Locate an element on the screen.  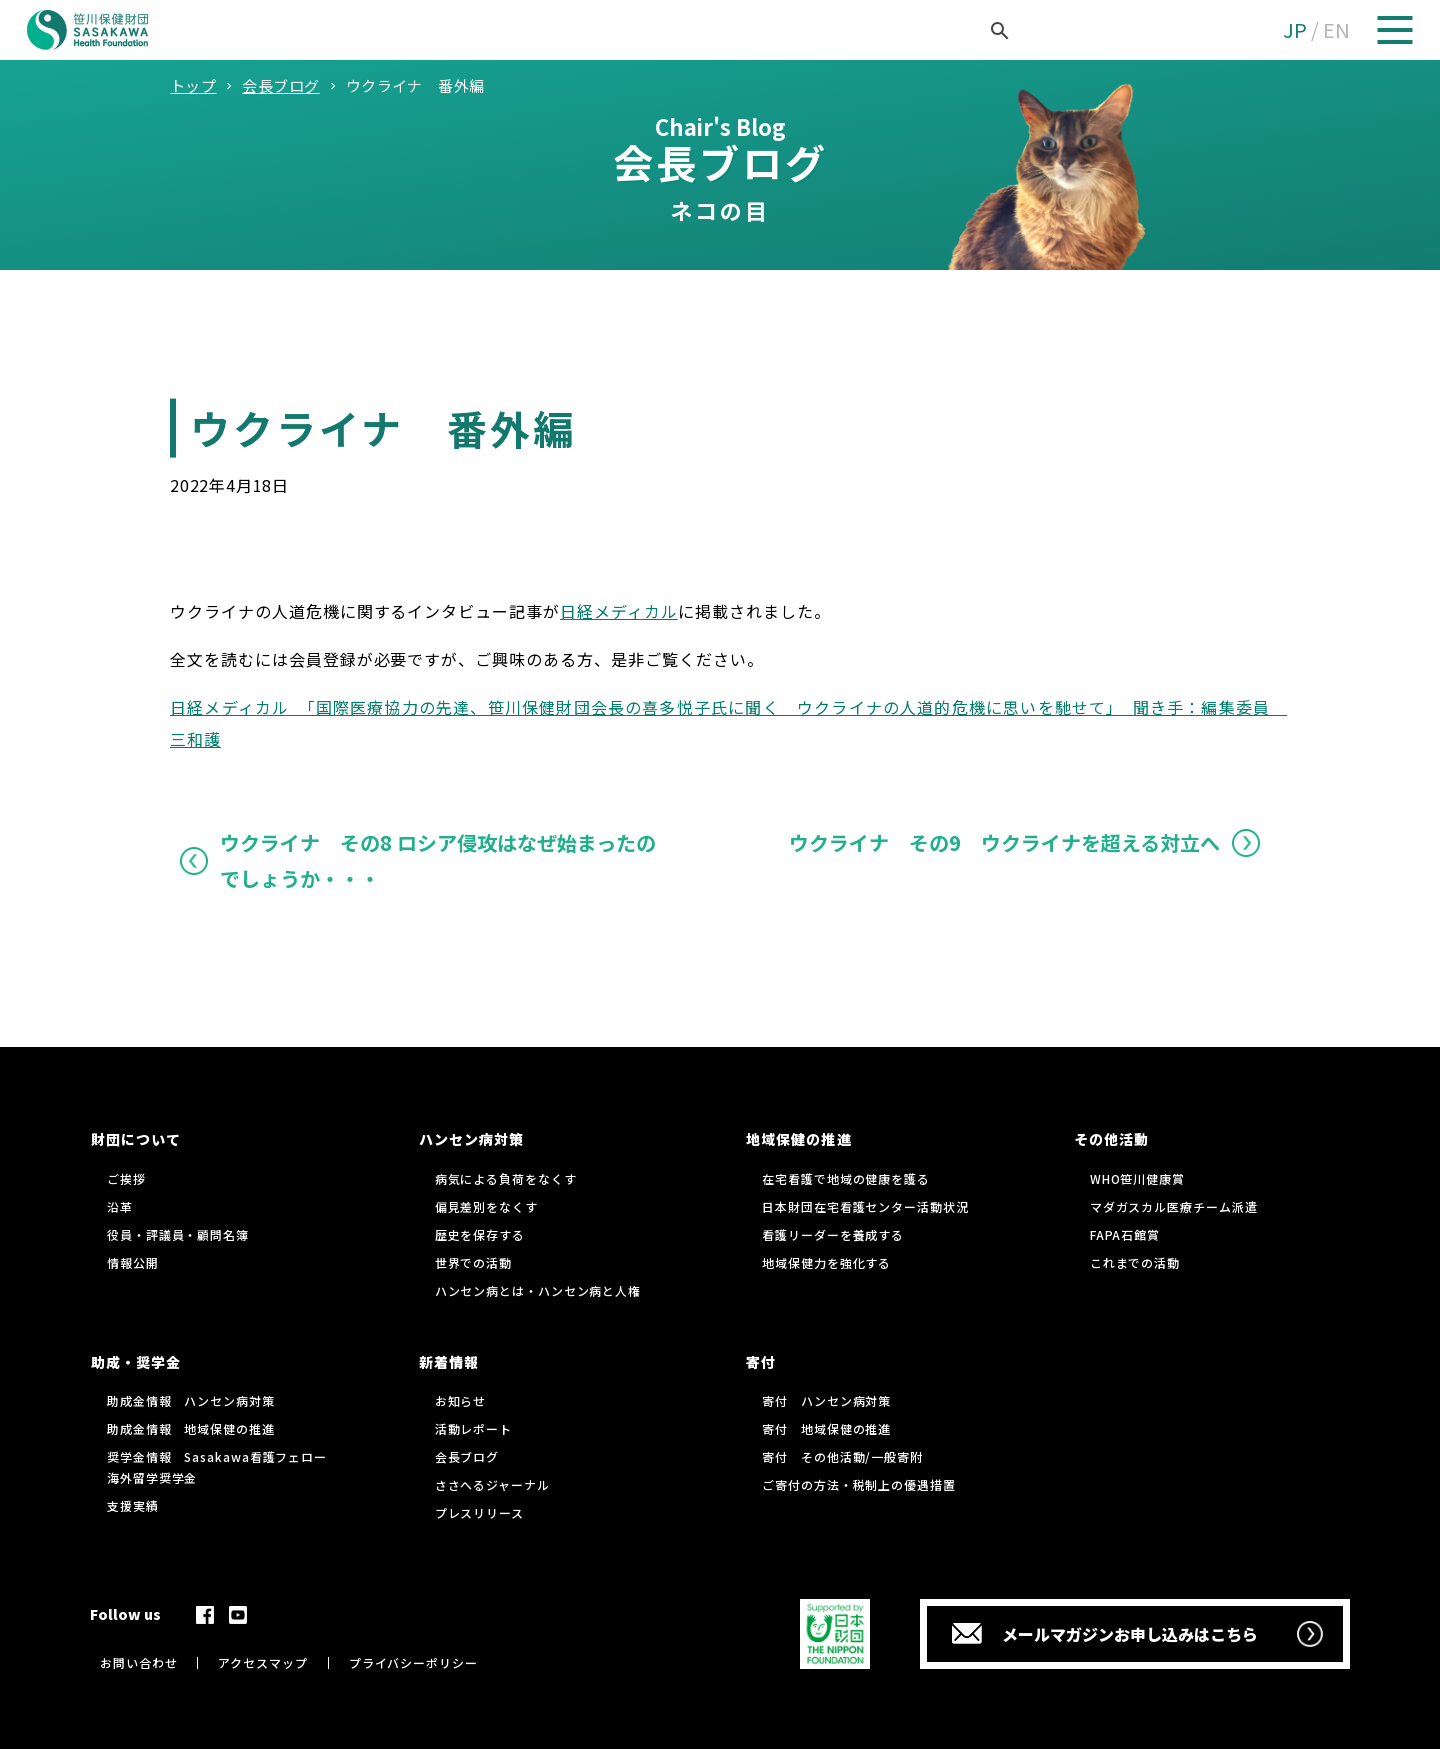
アクセスマップ is located at coordinates (262, 1662).